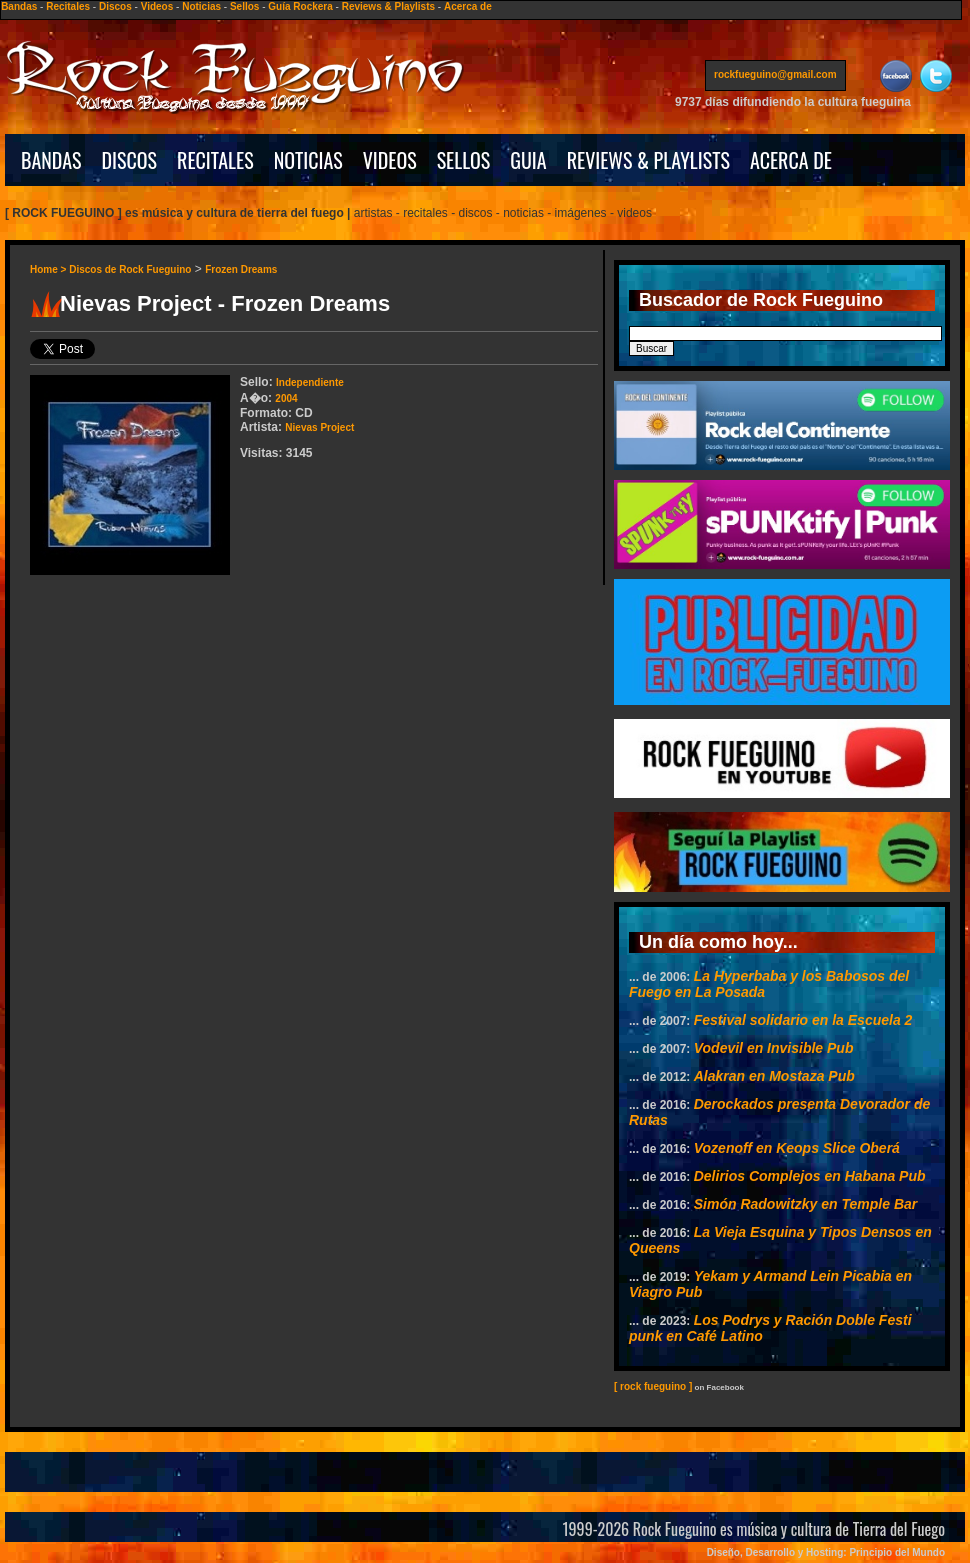  What do you see at coordinates (215, 160) in the screenshot?
I see `RECITALES` at bounding box center [215, 160].